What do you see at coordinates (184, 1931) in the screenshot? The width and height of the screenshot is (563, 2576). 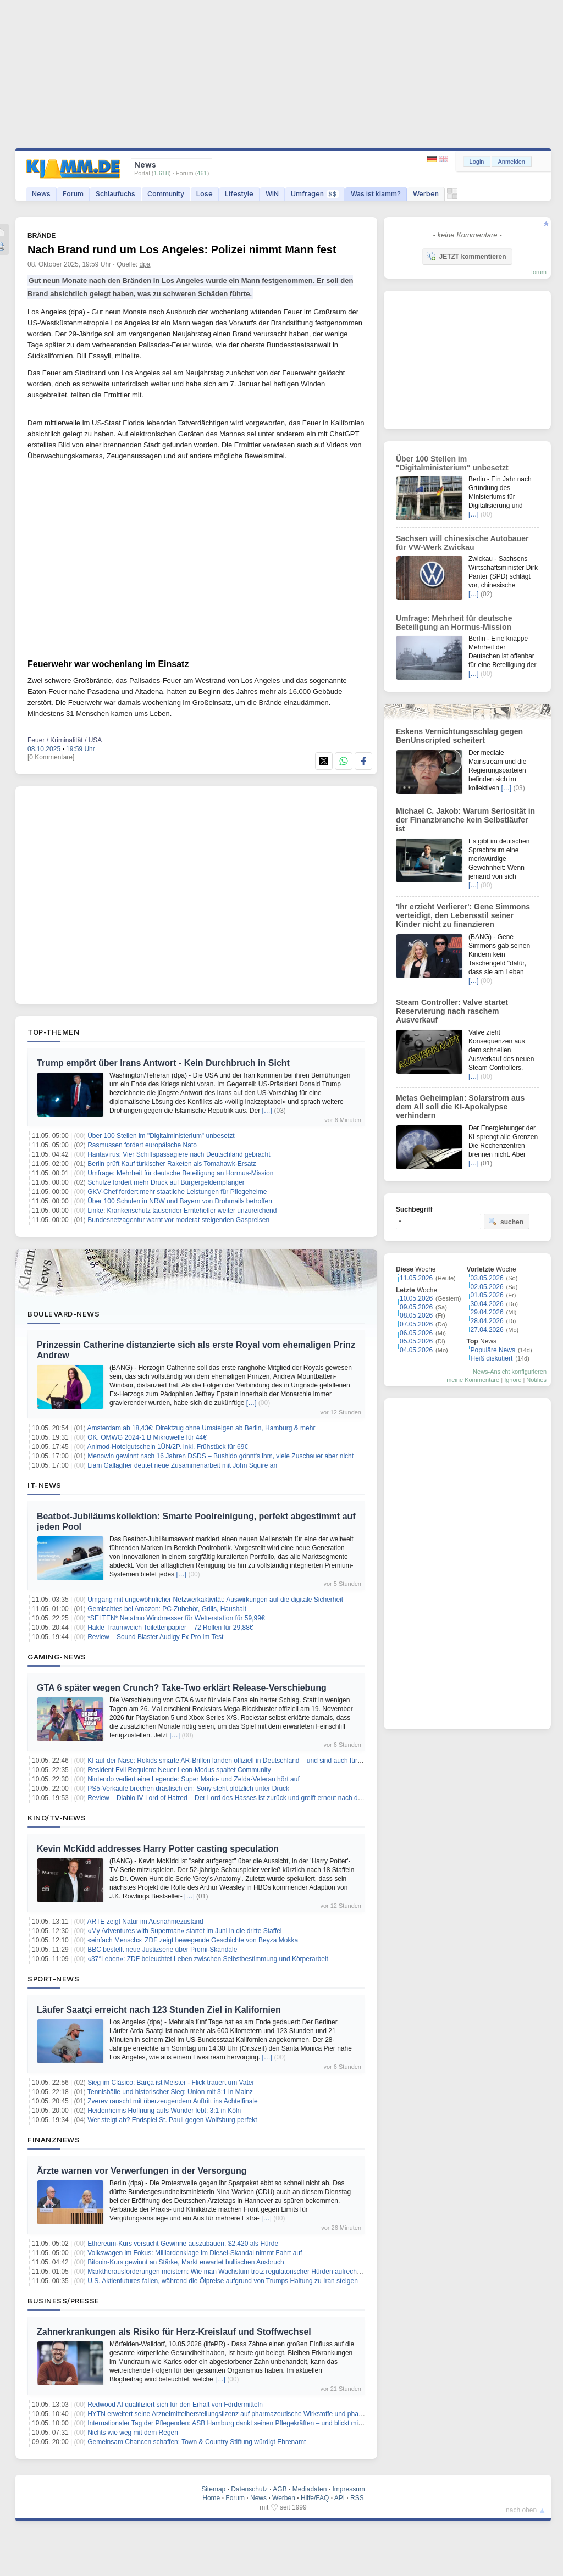 I see `«My Adventures with Superman» startet im Juni in die dritte Staffel` at bounding box center [184, 1931].